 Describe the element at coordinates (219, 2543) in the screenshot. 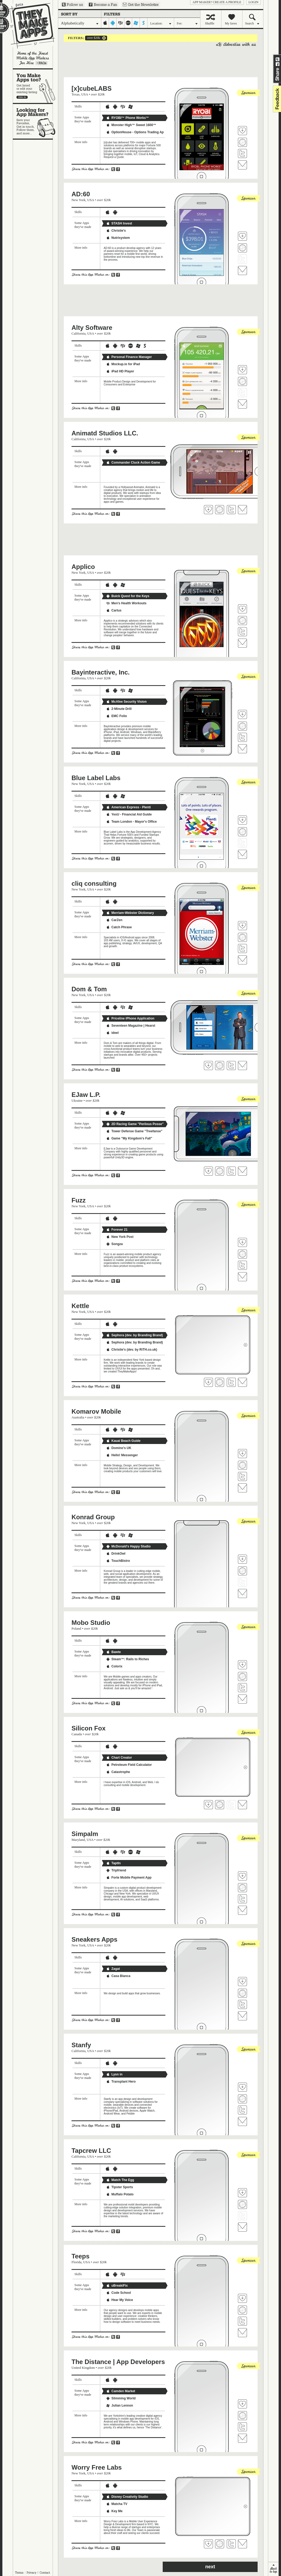

I see `Visit Worry Free Labs's website` at that location.